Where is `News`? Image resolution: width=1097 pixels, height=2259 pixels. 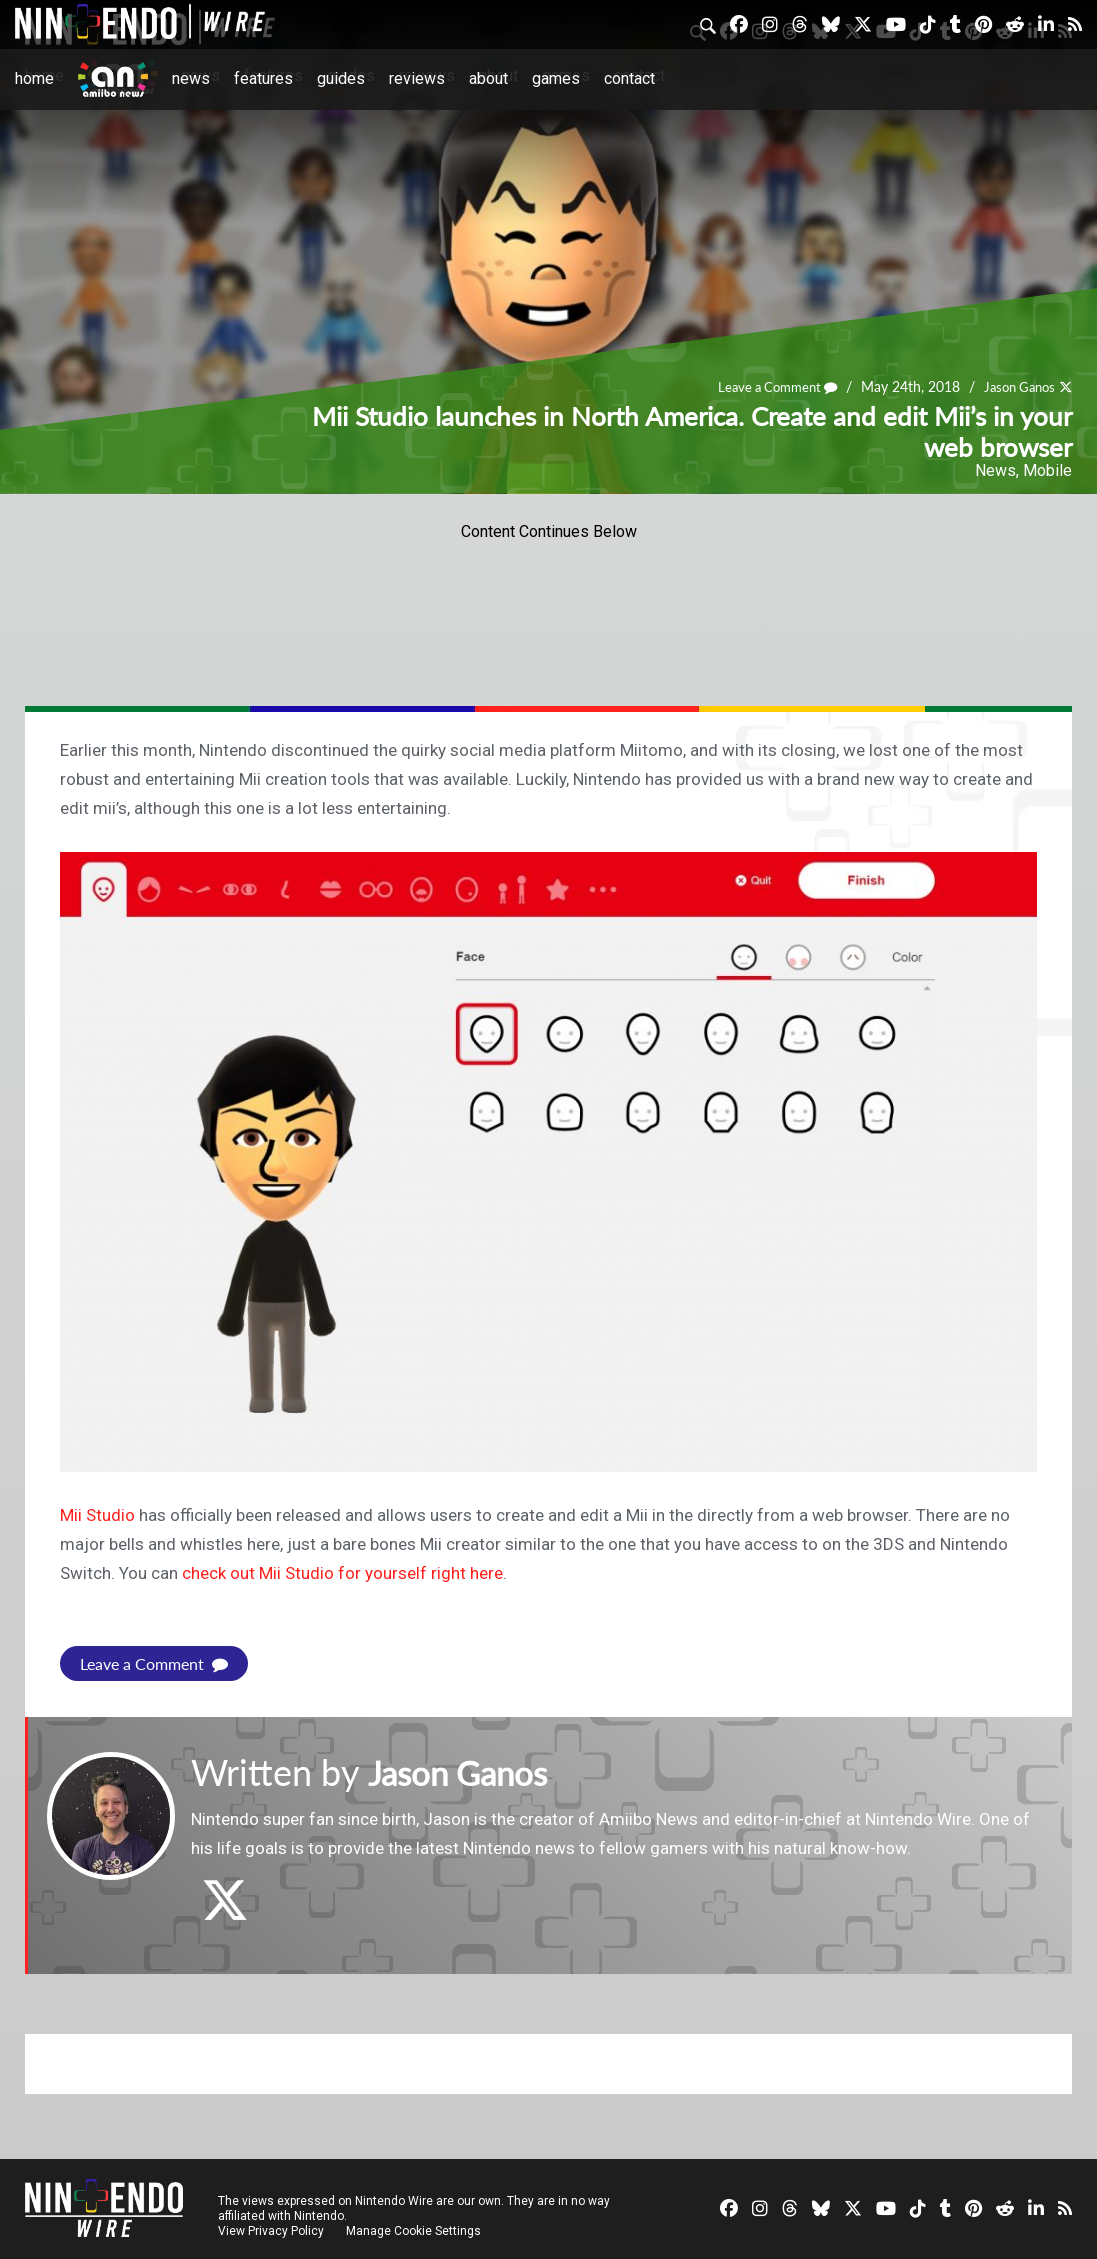
News is located at coordinates (191, 78).